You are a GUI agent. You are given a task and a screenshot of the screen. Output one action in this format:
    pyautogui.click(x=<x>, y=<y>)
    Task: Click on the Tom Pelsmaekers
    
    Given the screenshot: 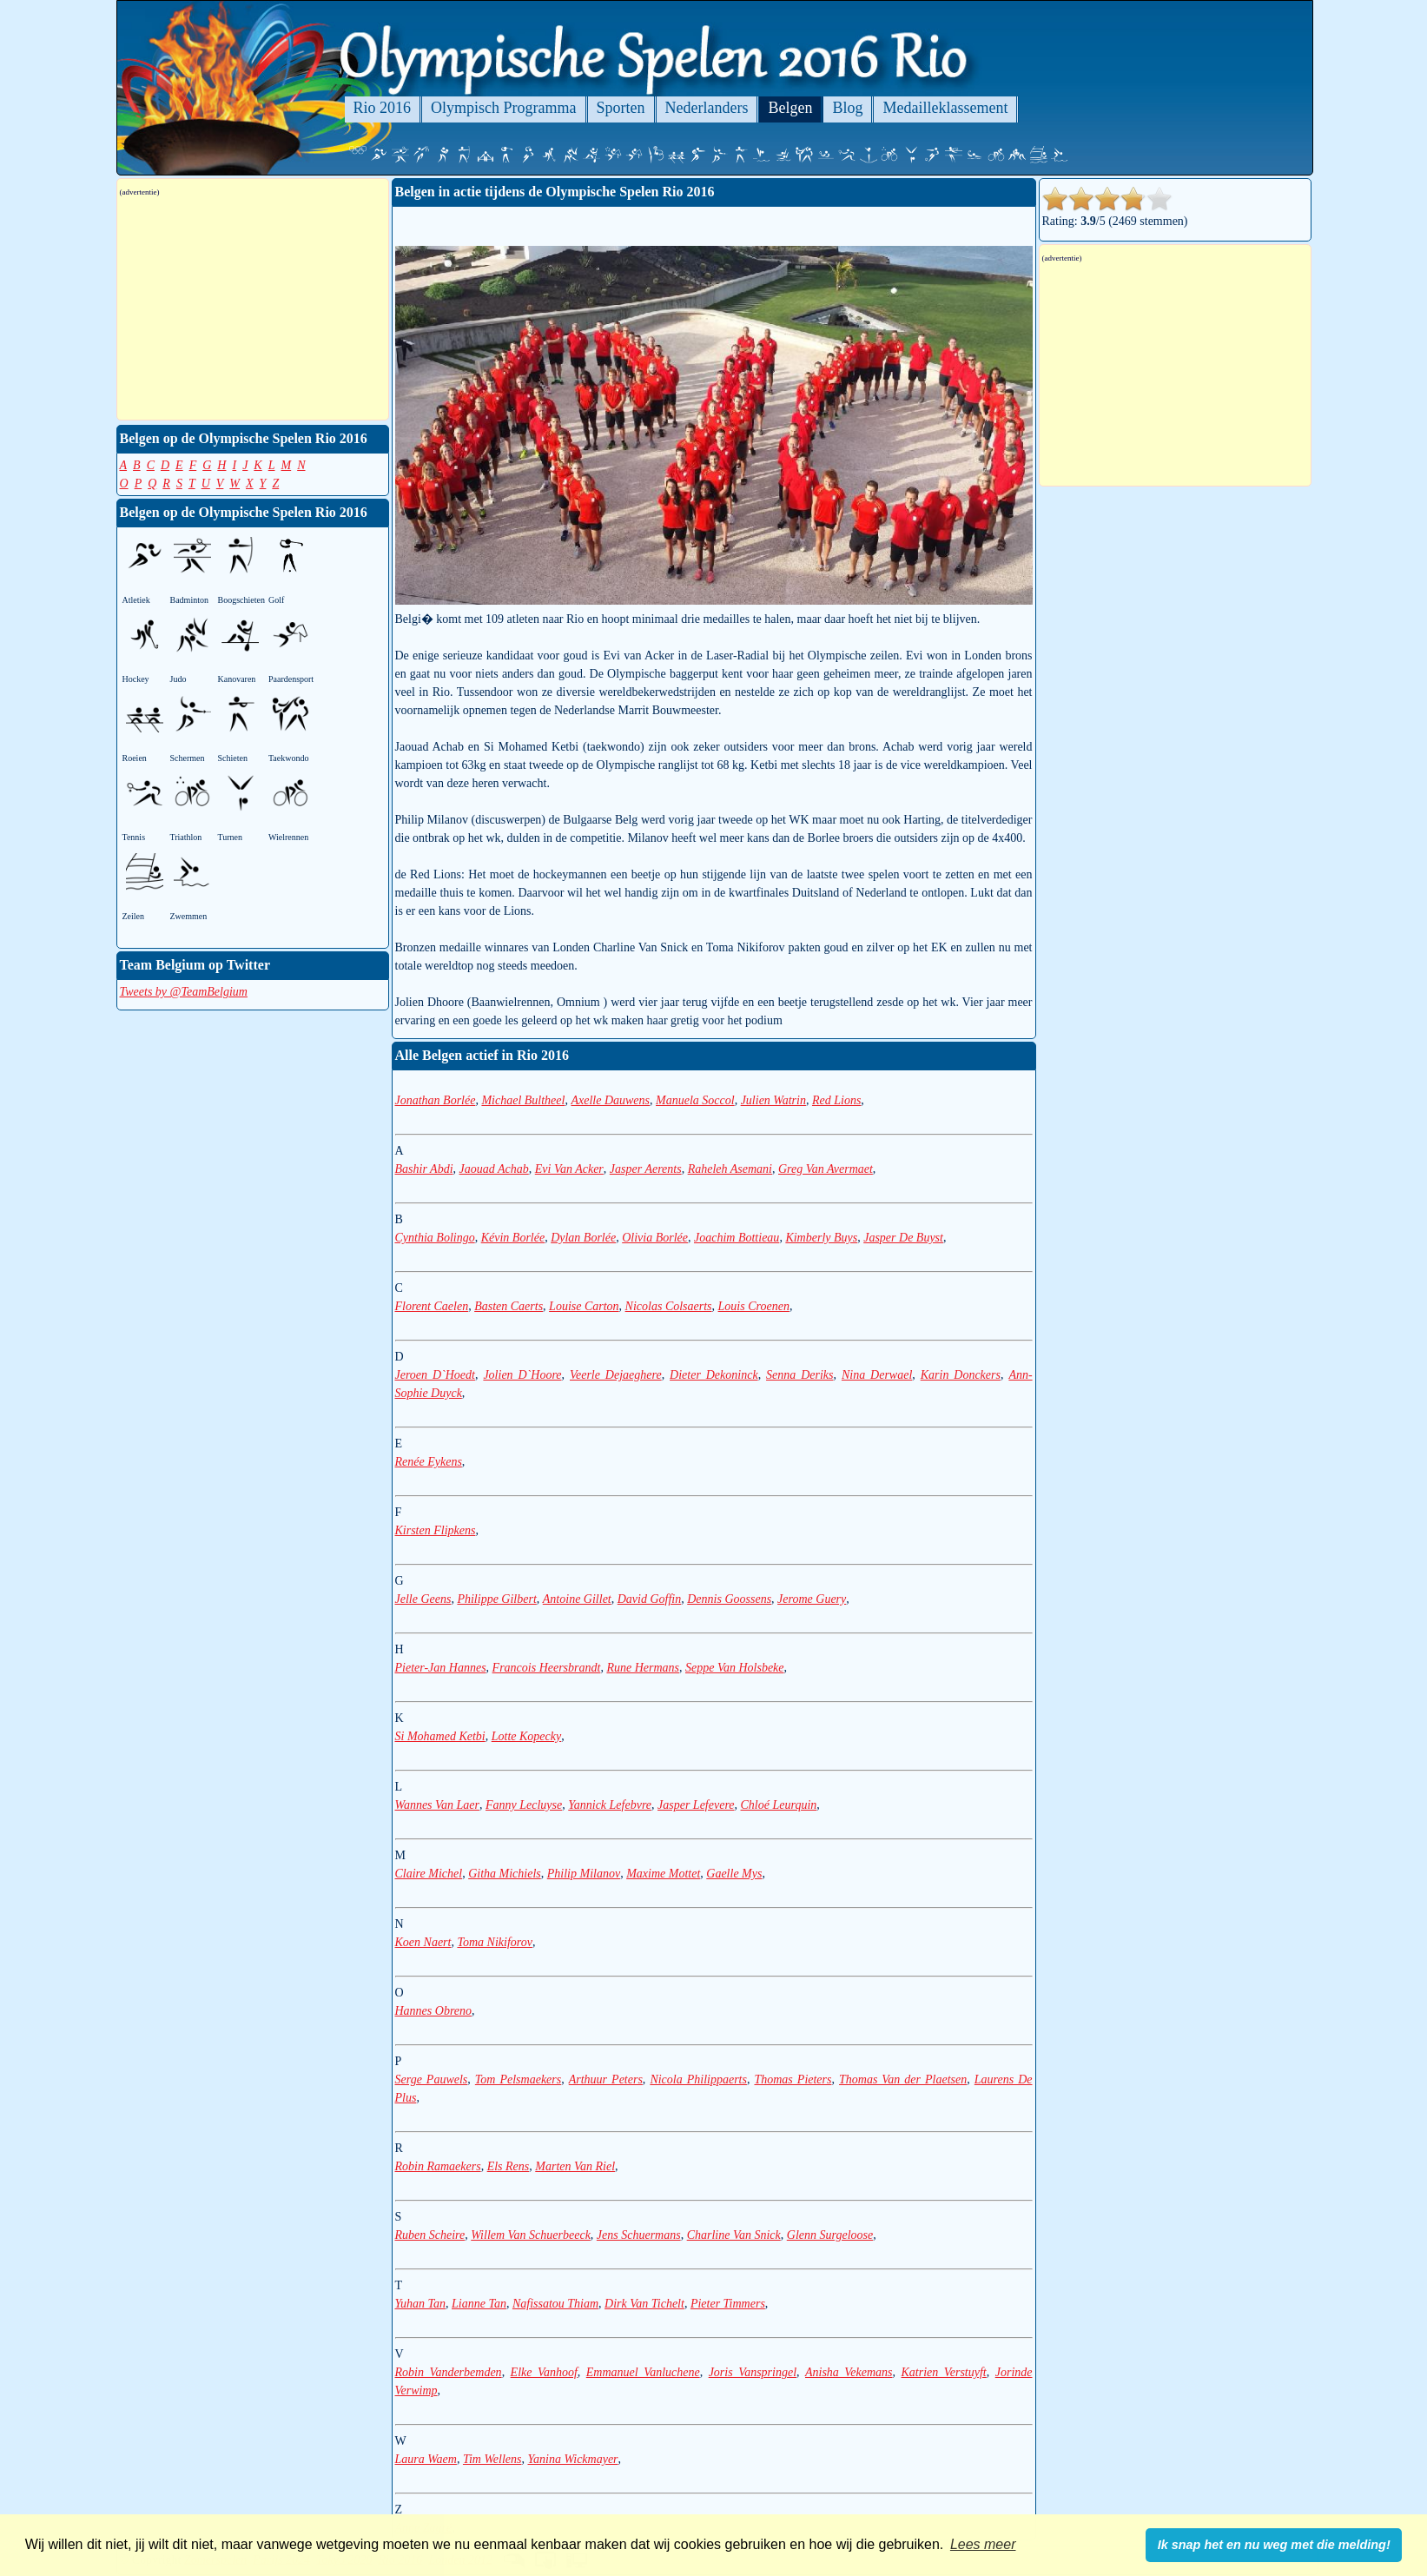 What is the action you would take?
    pyautogui.click(x=518, y=2079)
    